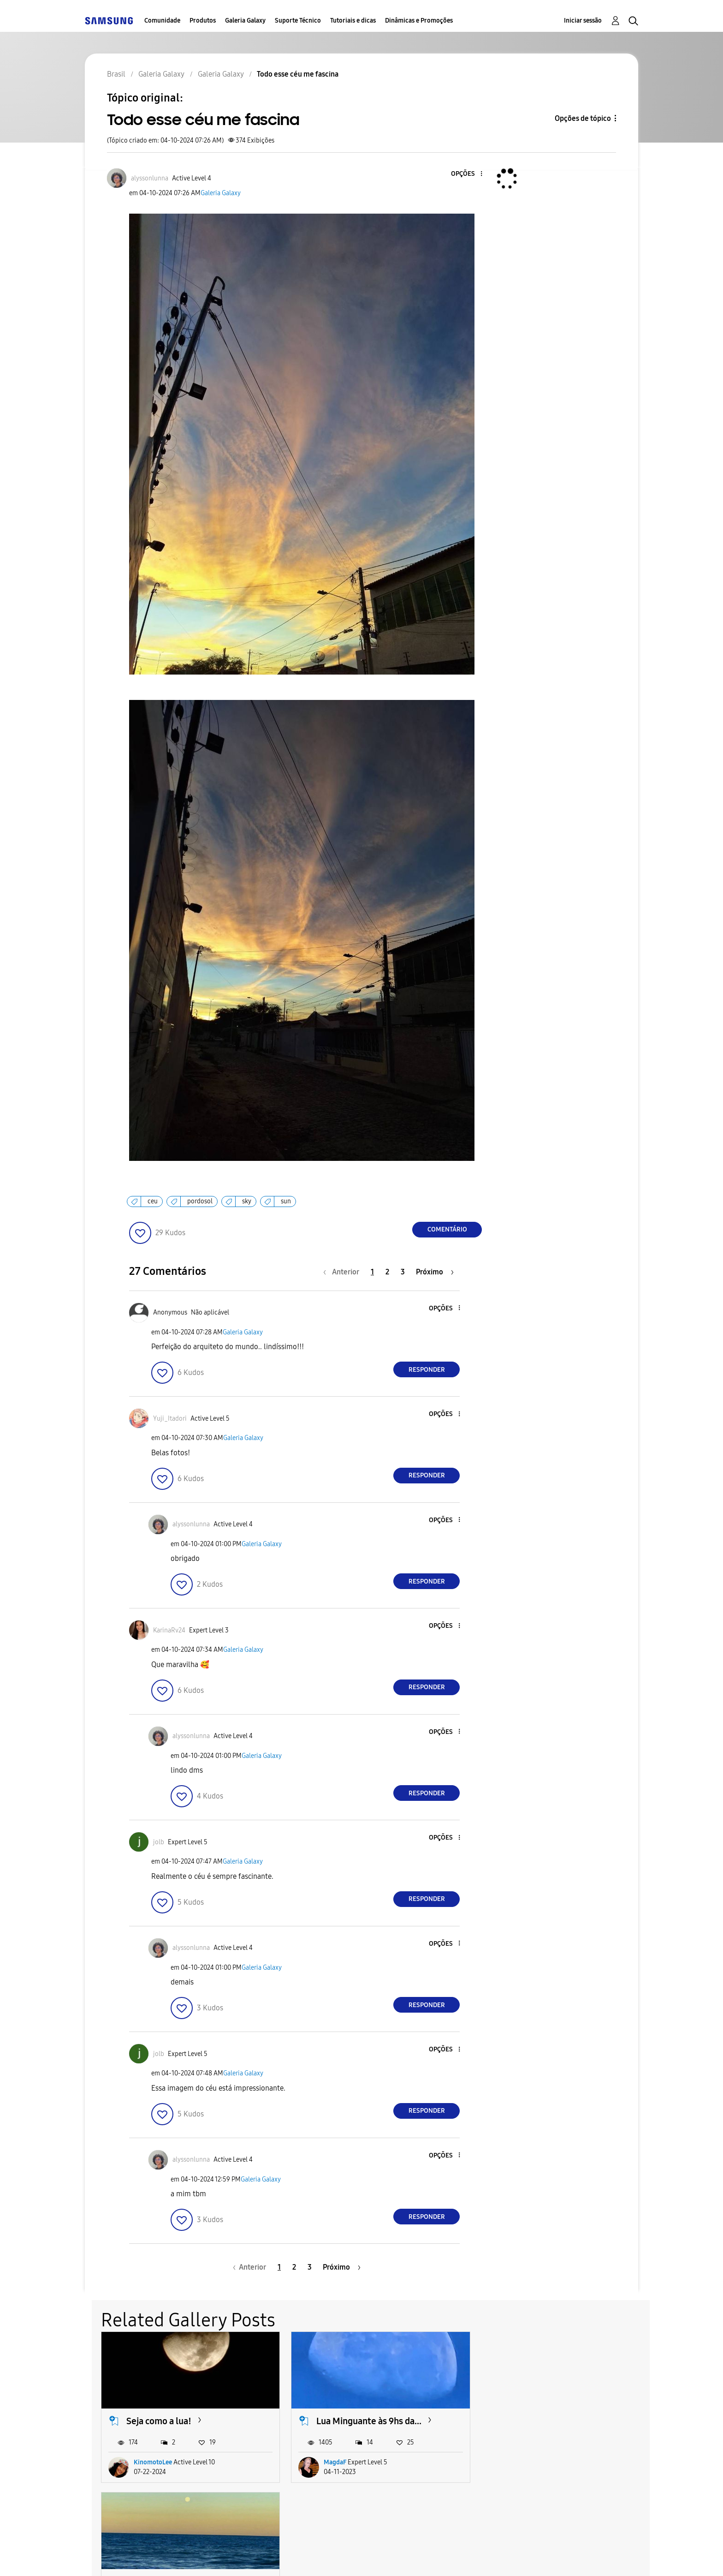 The height and width of the screenshot is (2576, 723). What do you see at coordinates (435, 1271) in the screenshot?
I see `[Próxima página]` at bounding box center [435, 1271].